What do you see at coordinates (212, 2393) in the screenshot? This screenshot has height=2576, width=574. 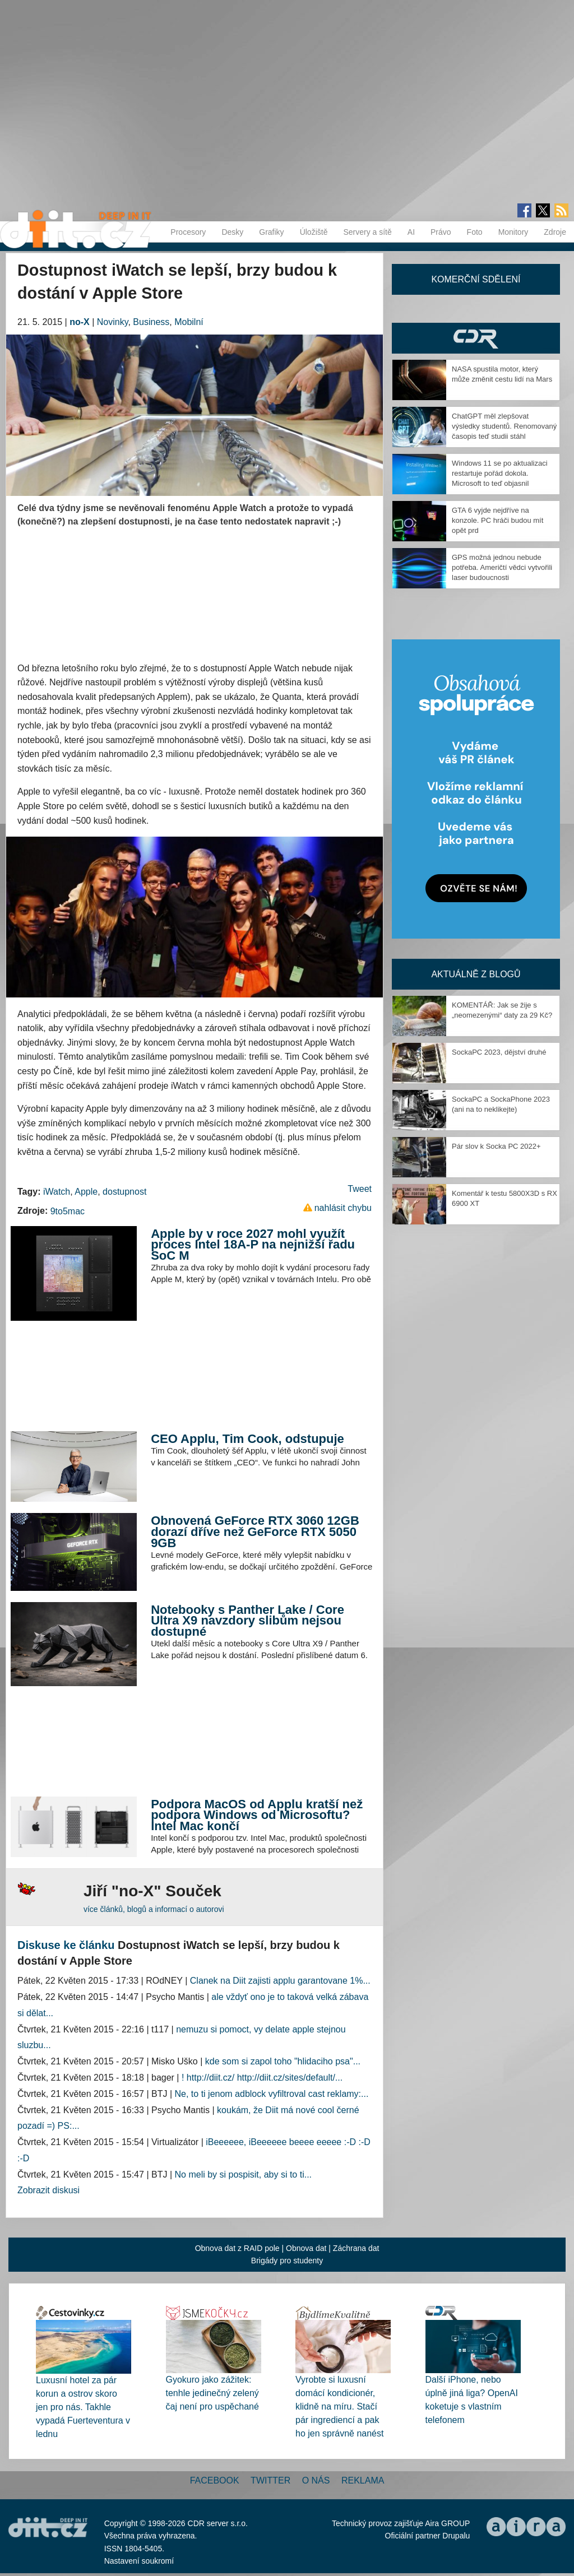 I see `Gyokuro jako zážitek: tenhle jedinečný zelený čaj není pro uspěchané` at bounding box center [212, 2393].